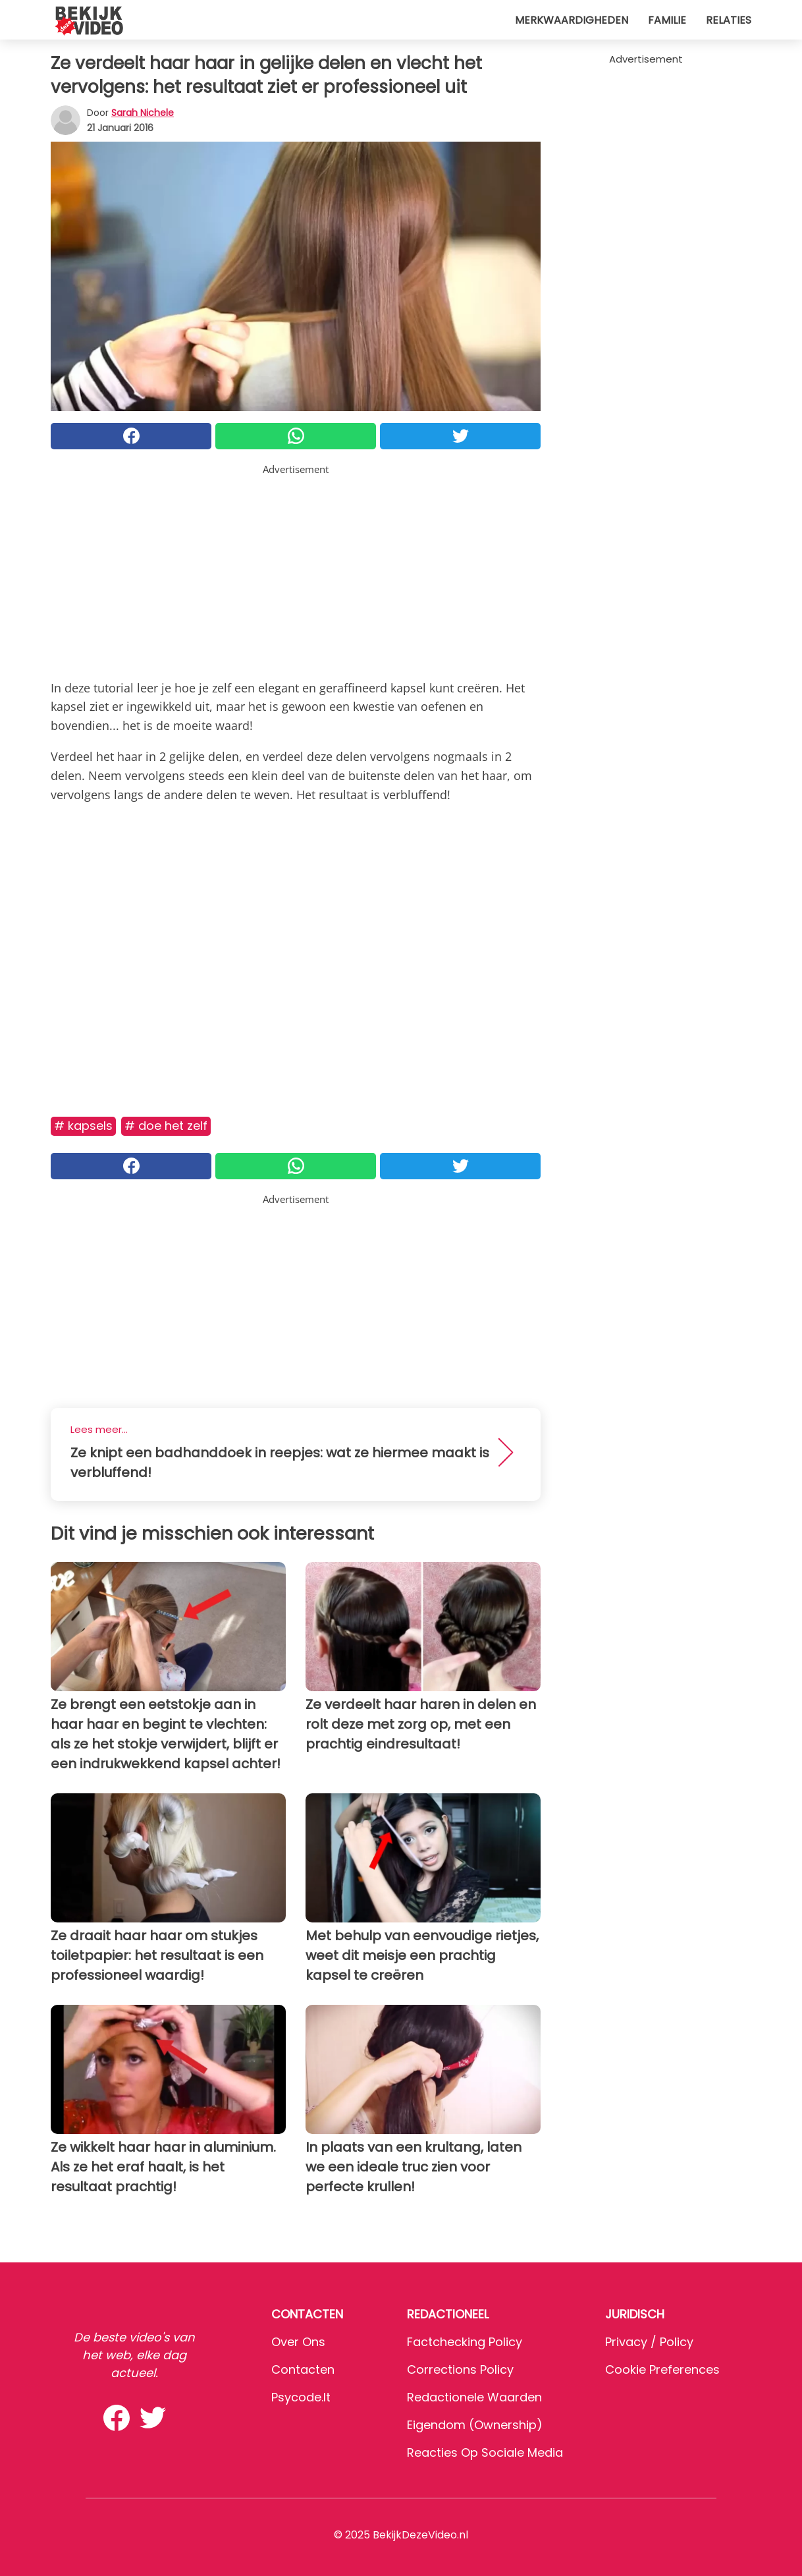 This screenshot has width=802, height=2576. What do you see at coordinates (474, 2397) in the screenshot?
I see `Redactionele waarden` at bounding box center [474, 2397].